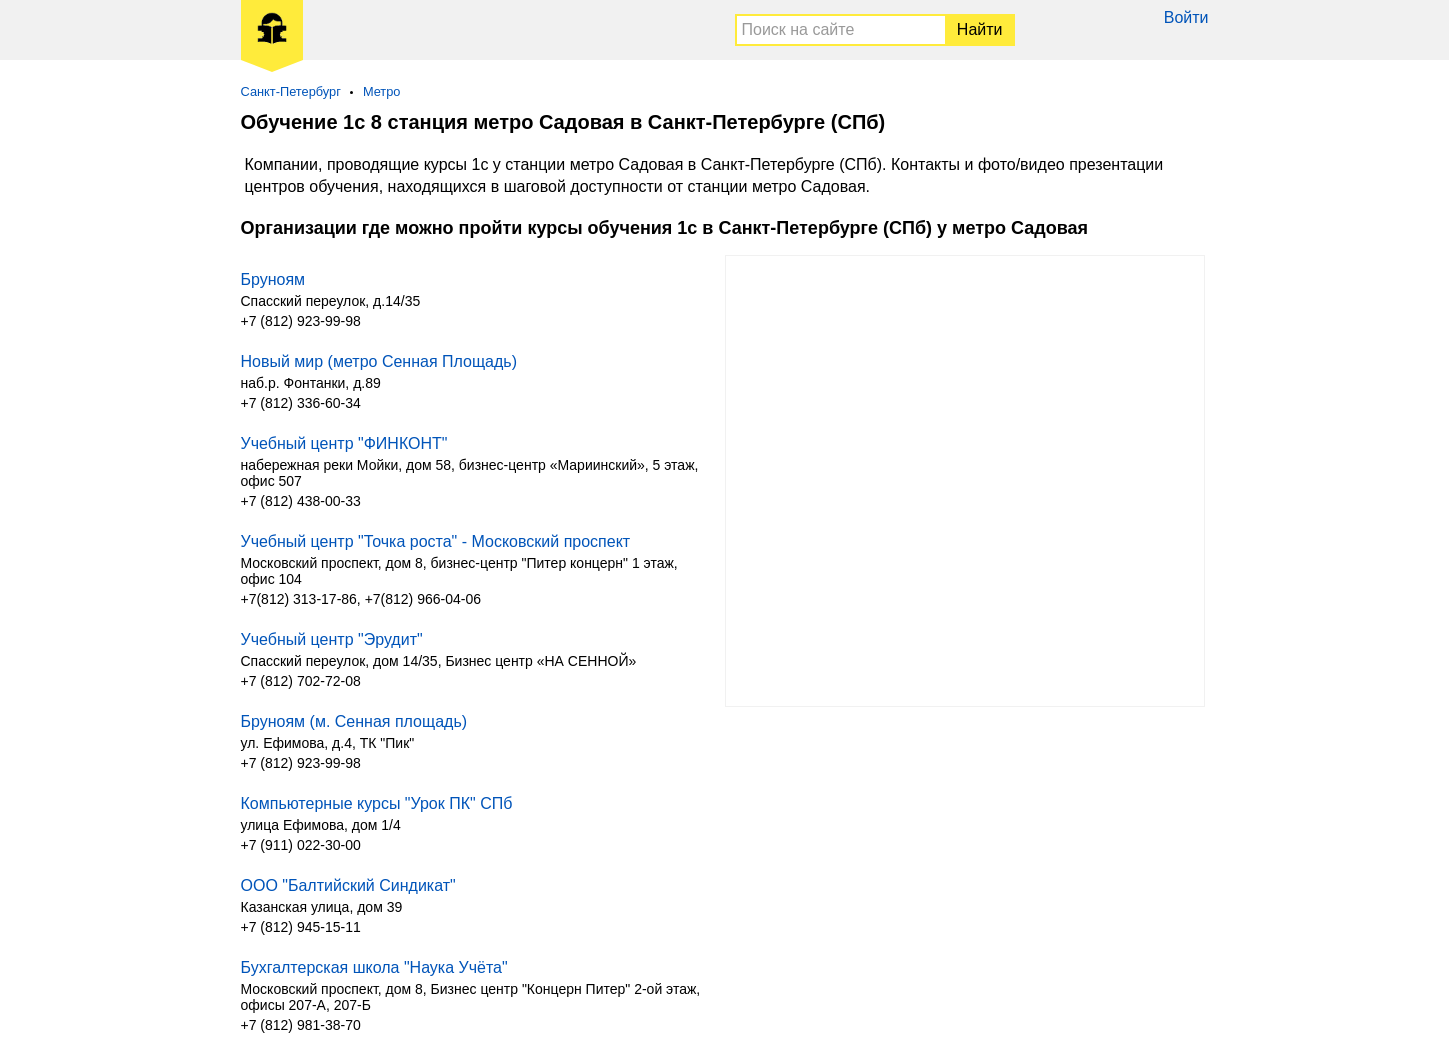 The height and width of the screenshot is (1057, 1449). What do you see at coordinates (377, 803) in the screenshot?
I see `Компьютерные курсы "Урок ПК" СПб` at bounding box center [377, 803].